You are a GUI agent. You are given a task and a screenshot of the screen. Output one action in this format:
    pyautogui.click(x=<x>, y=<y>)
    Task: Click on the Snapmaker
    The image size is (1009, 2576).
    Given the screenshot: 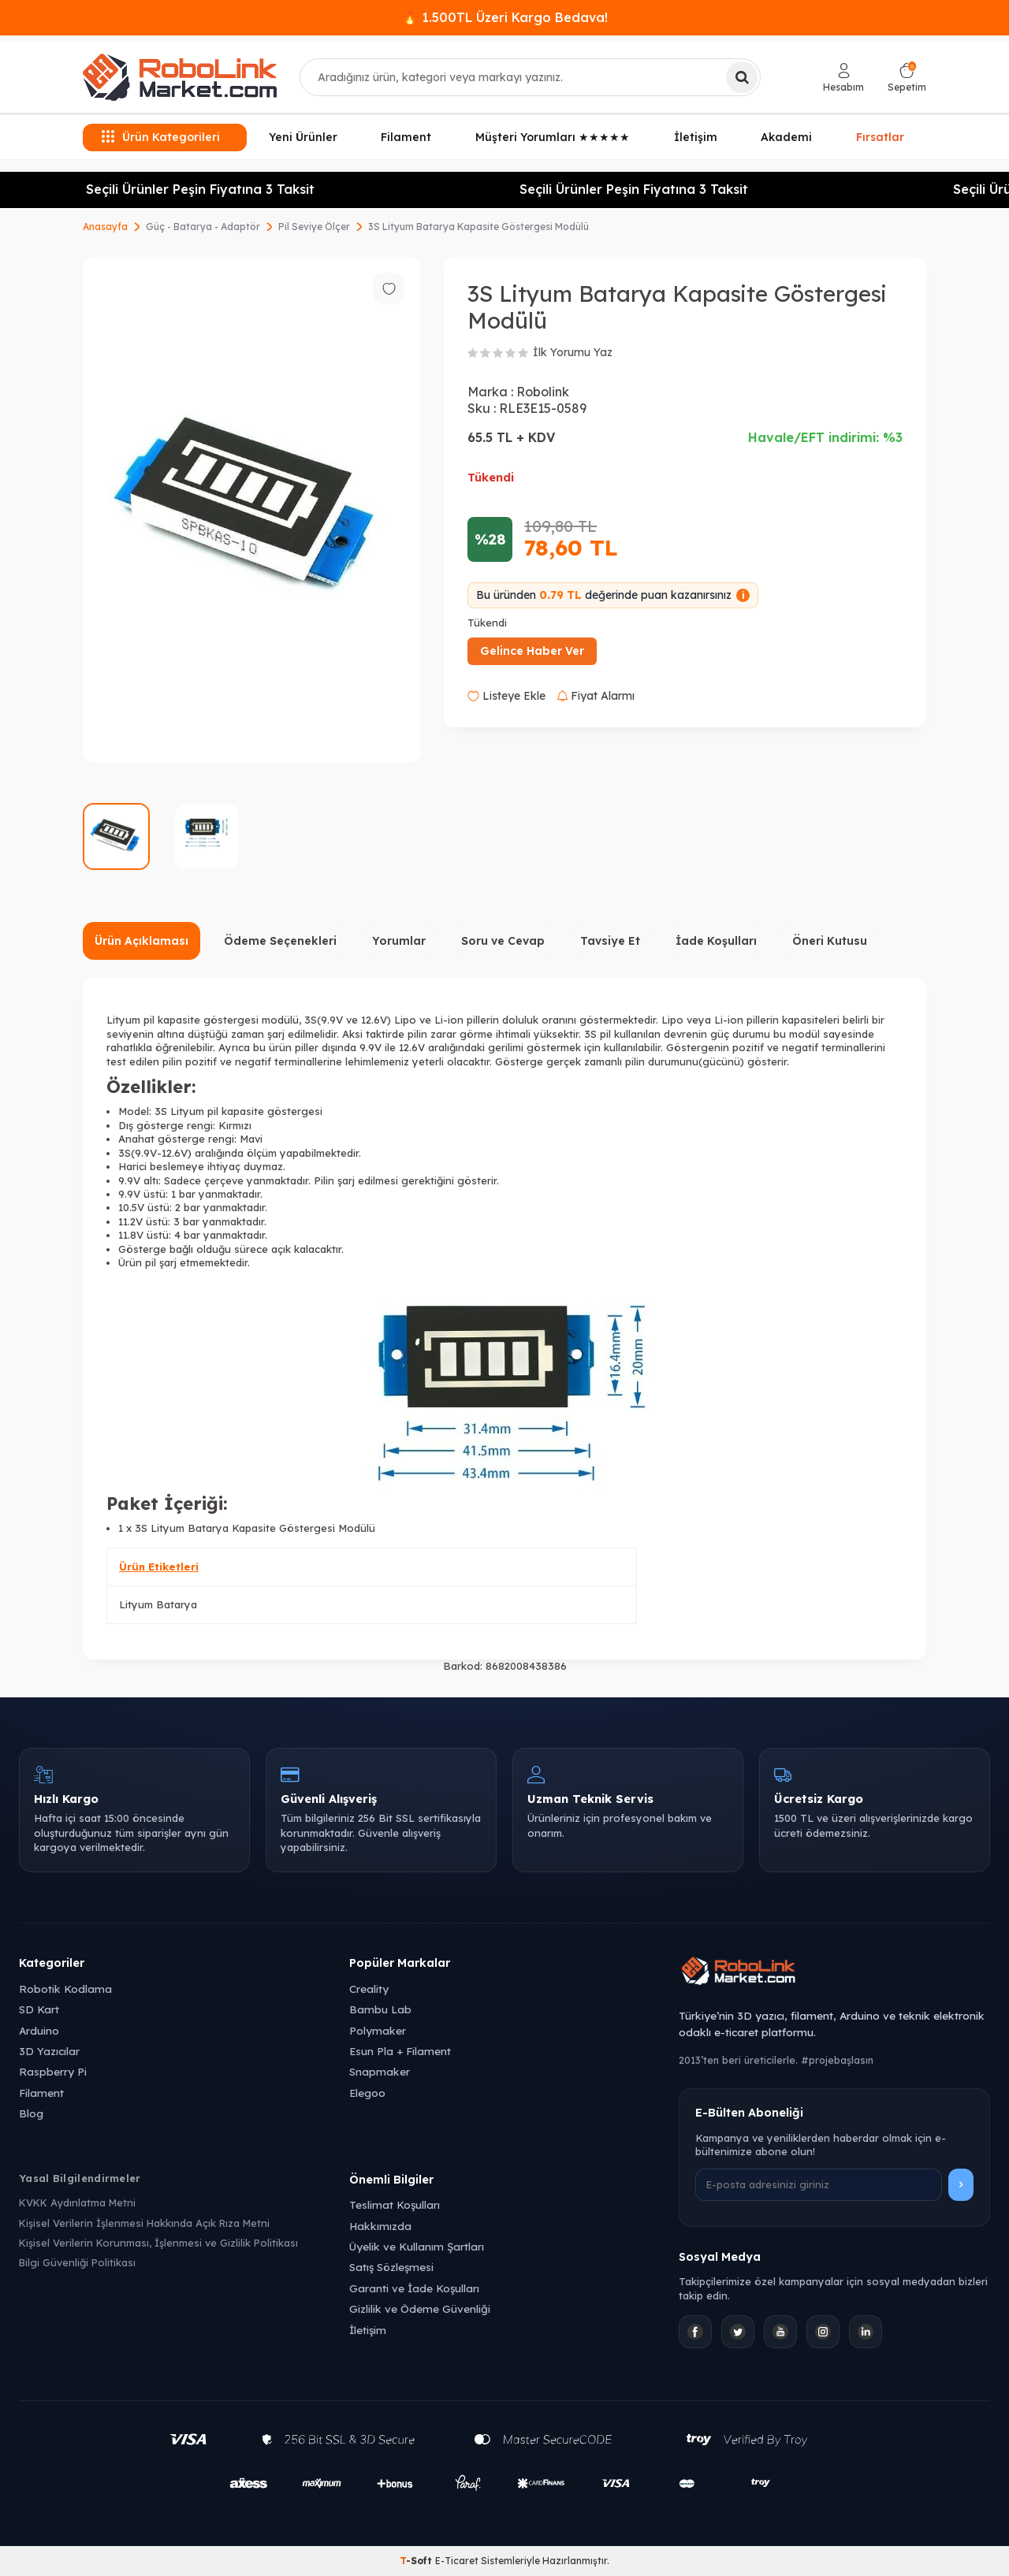 What is the action you would take?
    pyautogui.click(x=379, y=2071)
    